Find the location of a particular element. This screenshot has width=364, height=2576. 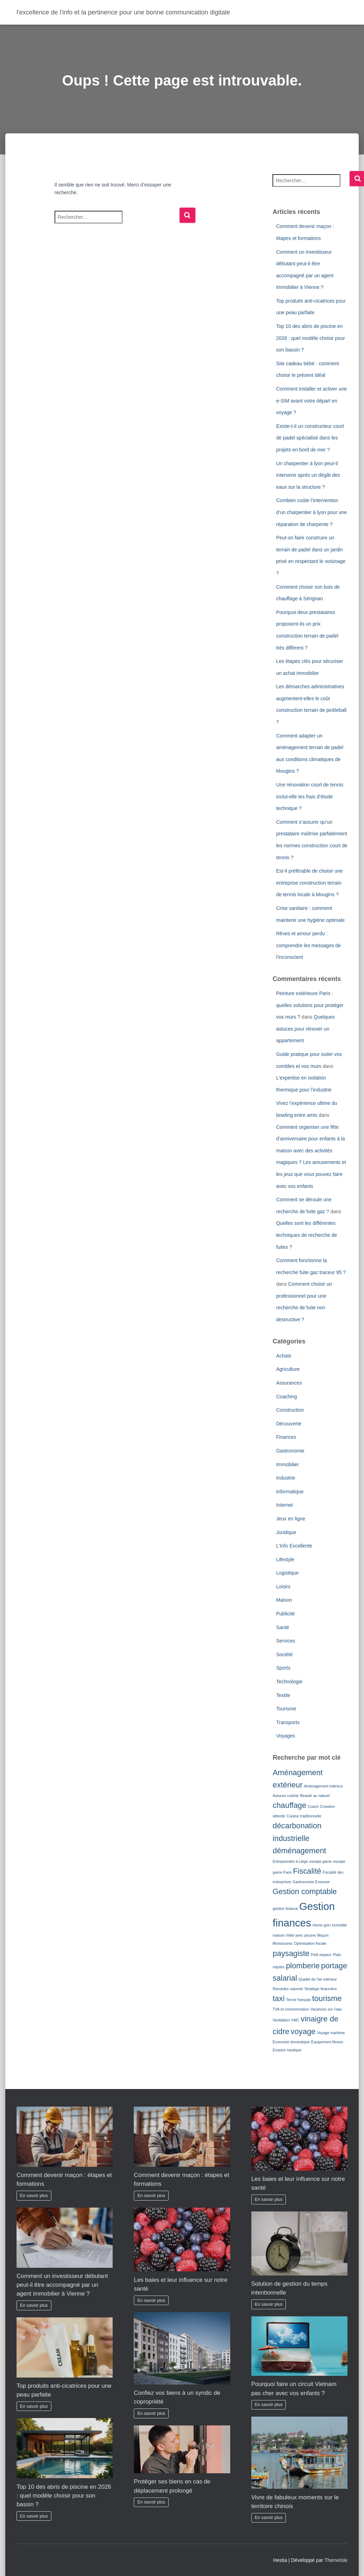

Petit espace [Petit espace (1 élément)] is located at coordinates (321, 1954).